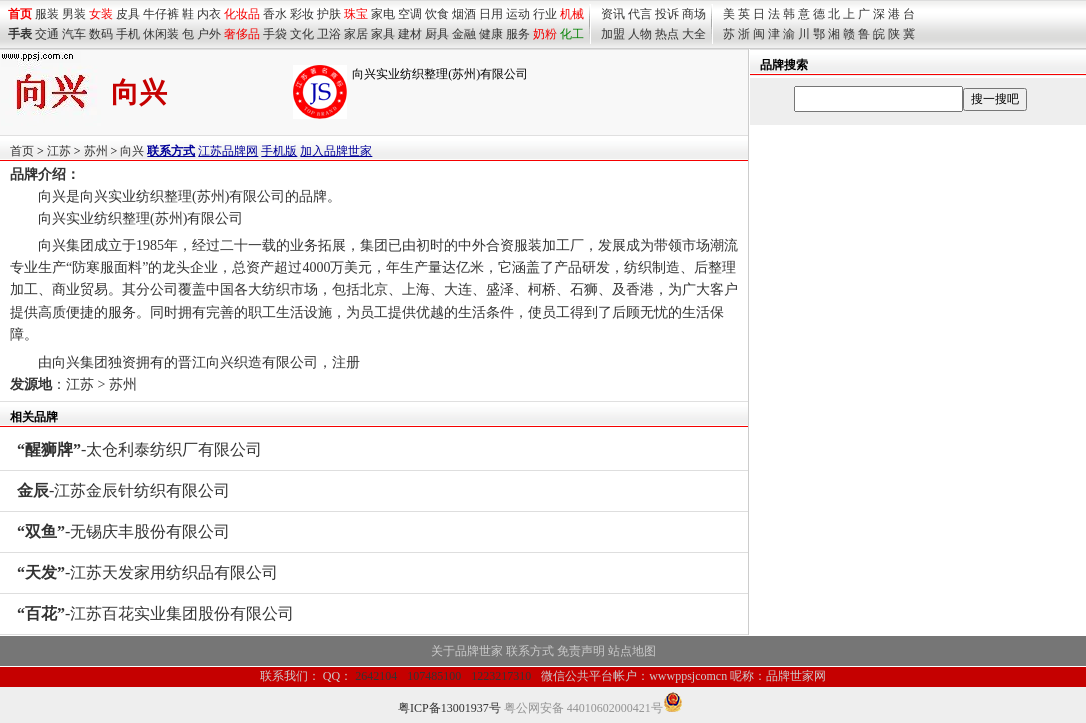  What do you see at coordinates (22, 151) in the screenshot?
I see `首页` at bounding box center [22, 151].